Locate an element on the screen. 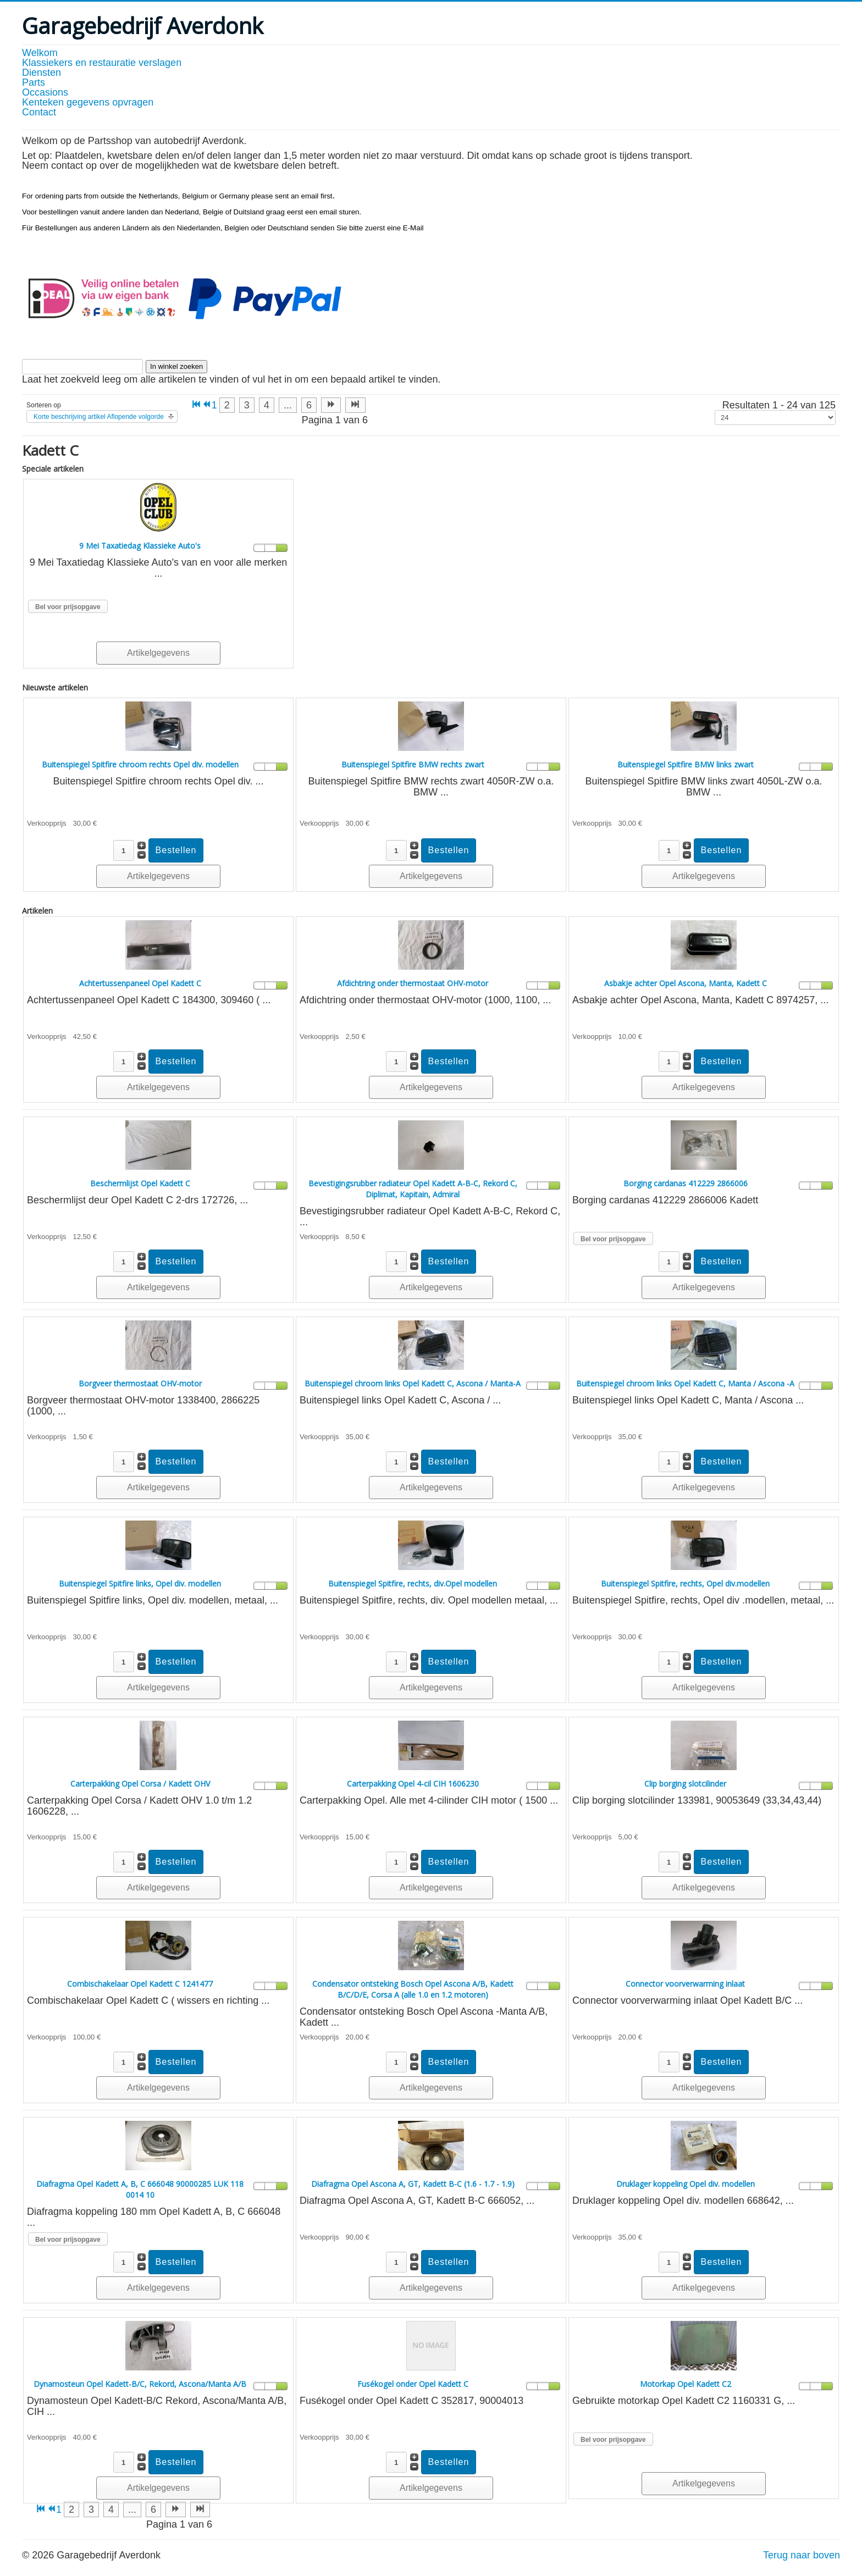  Asbakje achter Opel Ascona, Manta, Kadett C is located at coordinates (685, 983).